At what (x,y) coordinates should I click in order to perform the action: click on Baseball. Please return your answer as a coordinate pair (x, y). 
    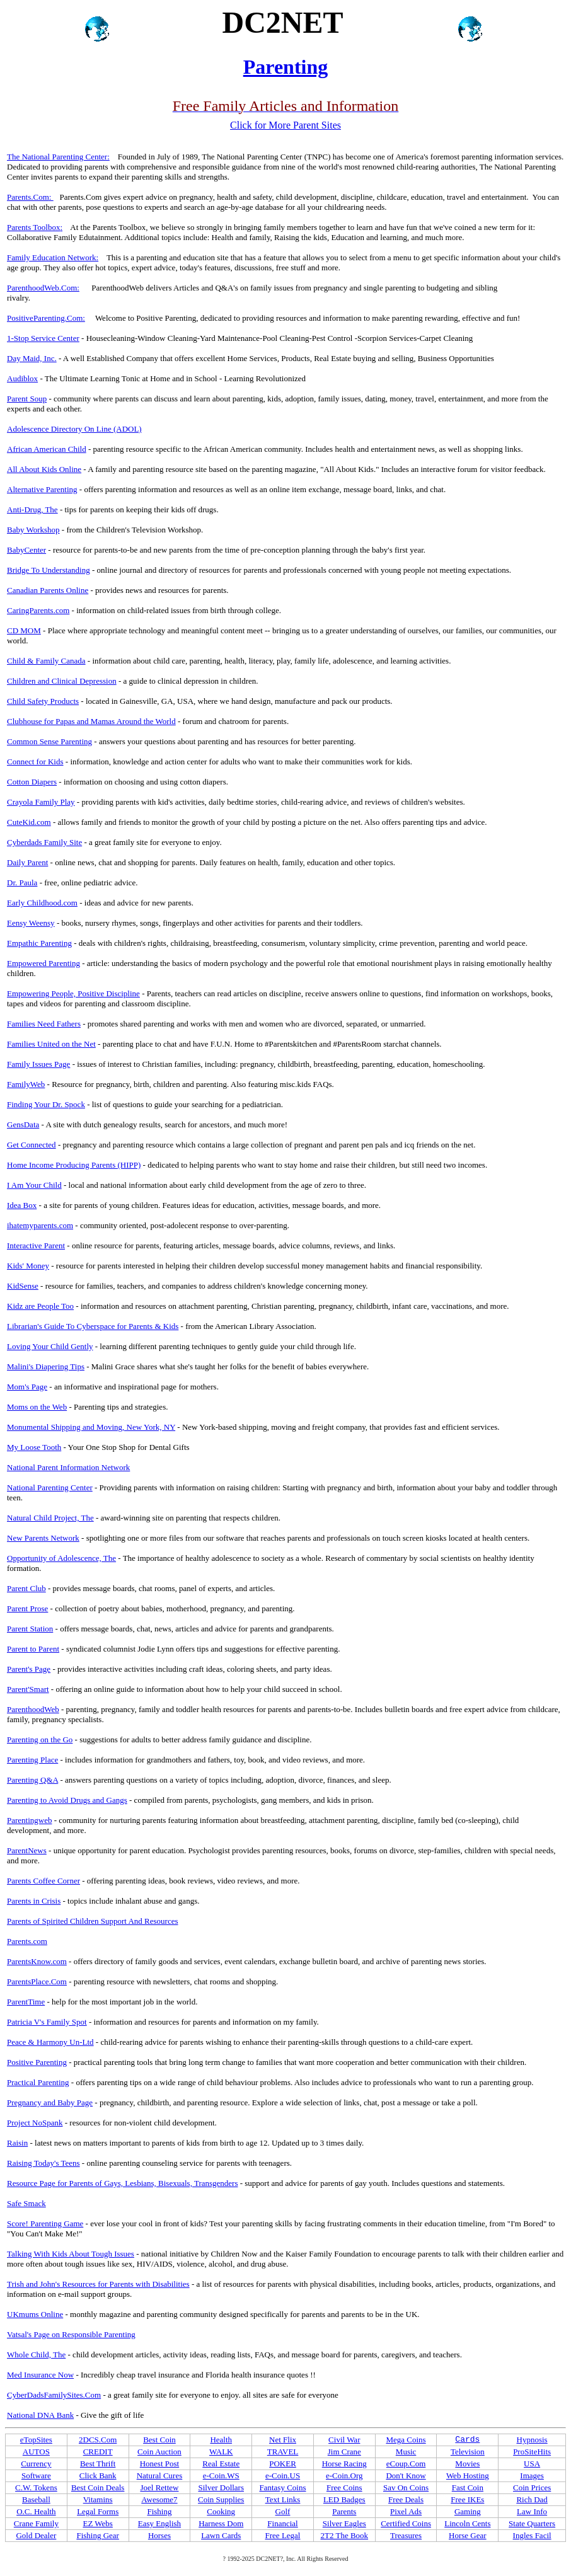
    Looking at the image, I should click on (36, 2499).